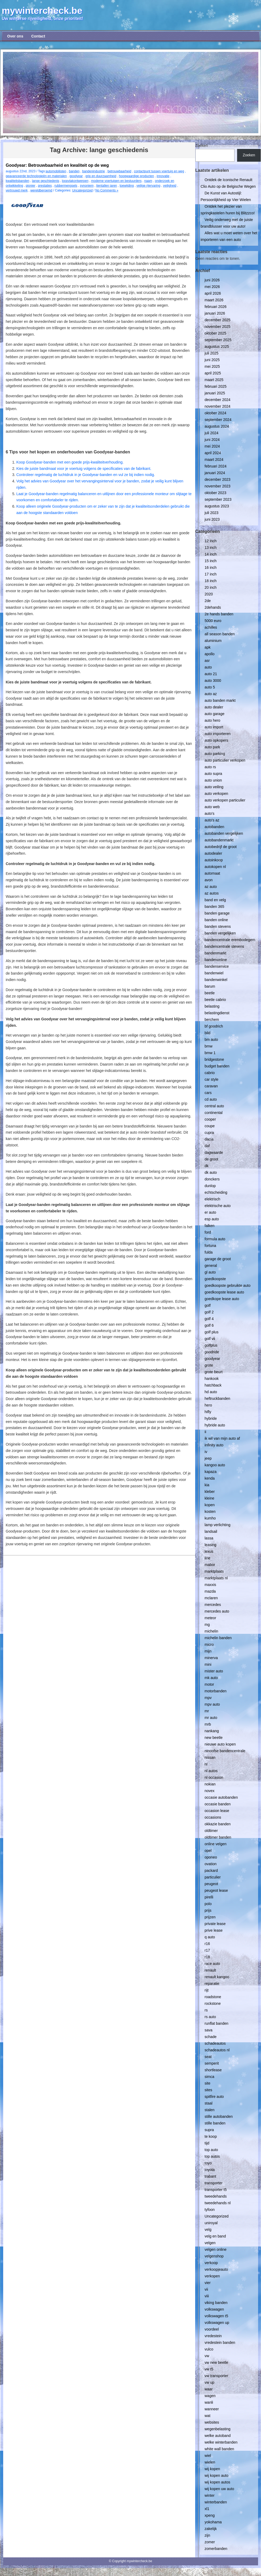 Image resolution: width=261 pixels, height=2576 pixels. What do you see at coordinates (228, 1285) in the screenshot?
I see `goedkoopste gebruikte auto` at bounding box center [228, 1285].